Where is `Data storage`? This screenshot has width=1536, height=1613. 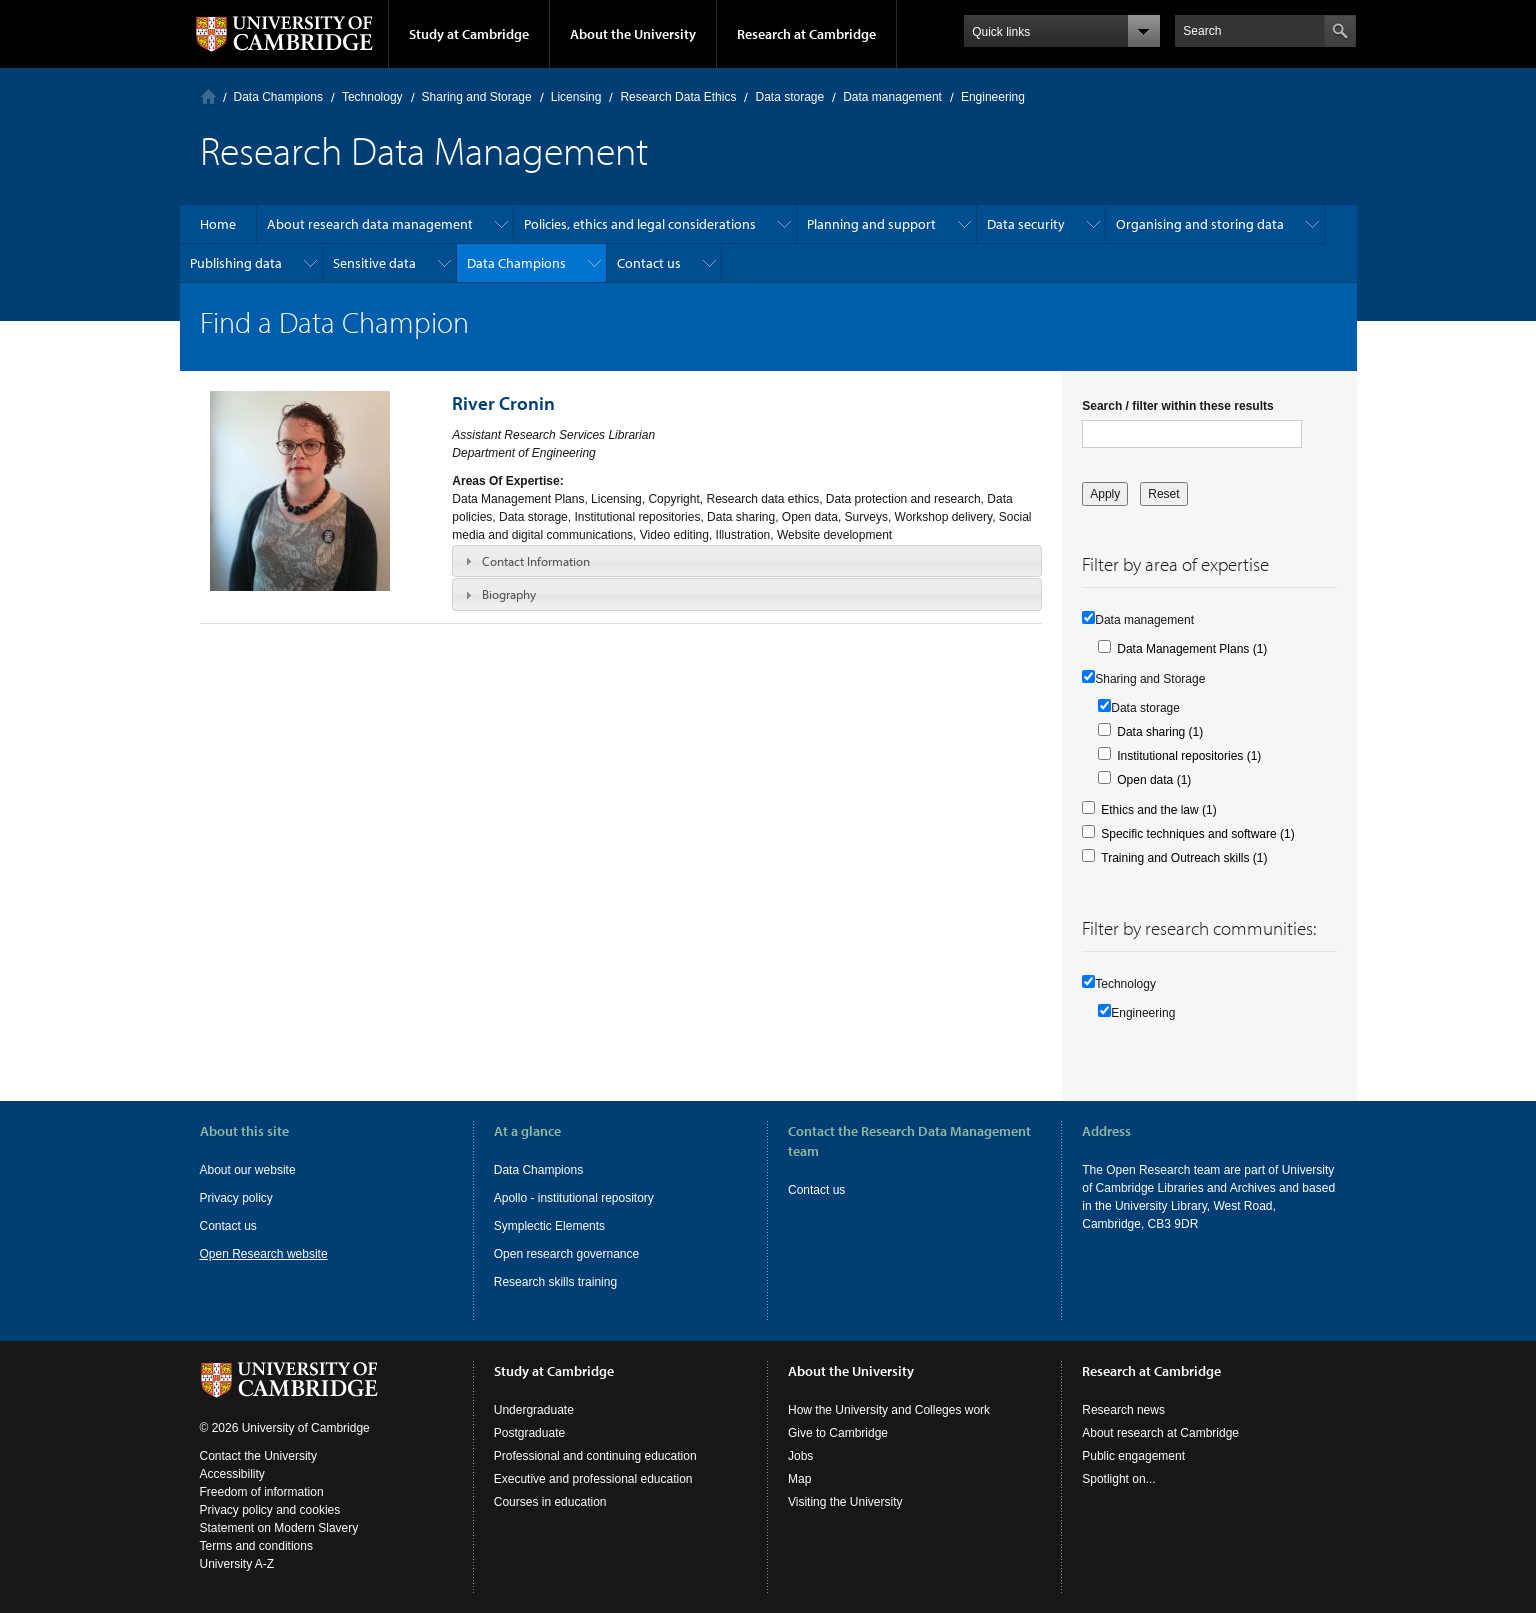 Data storage is located at coordinates (789, 97).